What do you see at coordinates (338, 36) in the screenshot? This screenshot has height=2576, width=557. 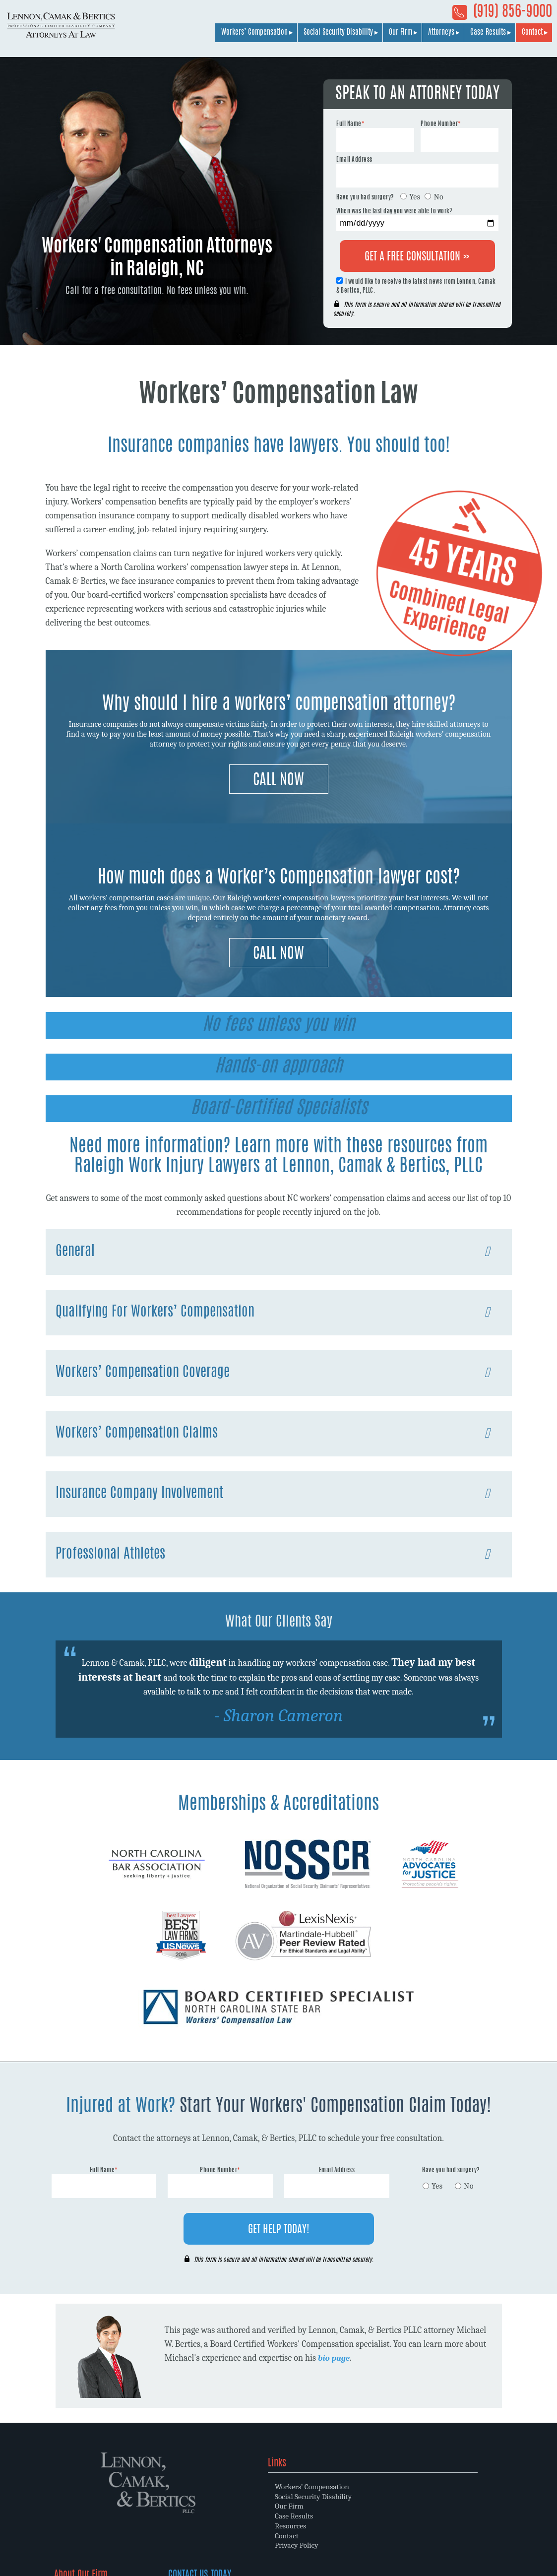 I see `Social Security Disability` at bounding box center [338, 36].